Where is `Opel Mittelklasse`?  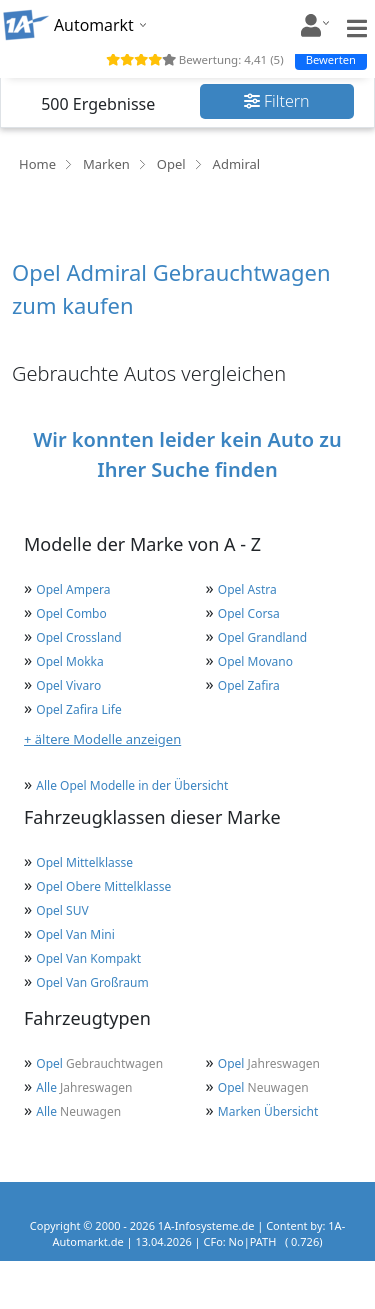 Opel Mittelklasse is located at coordinates (84, 862).